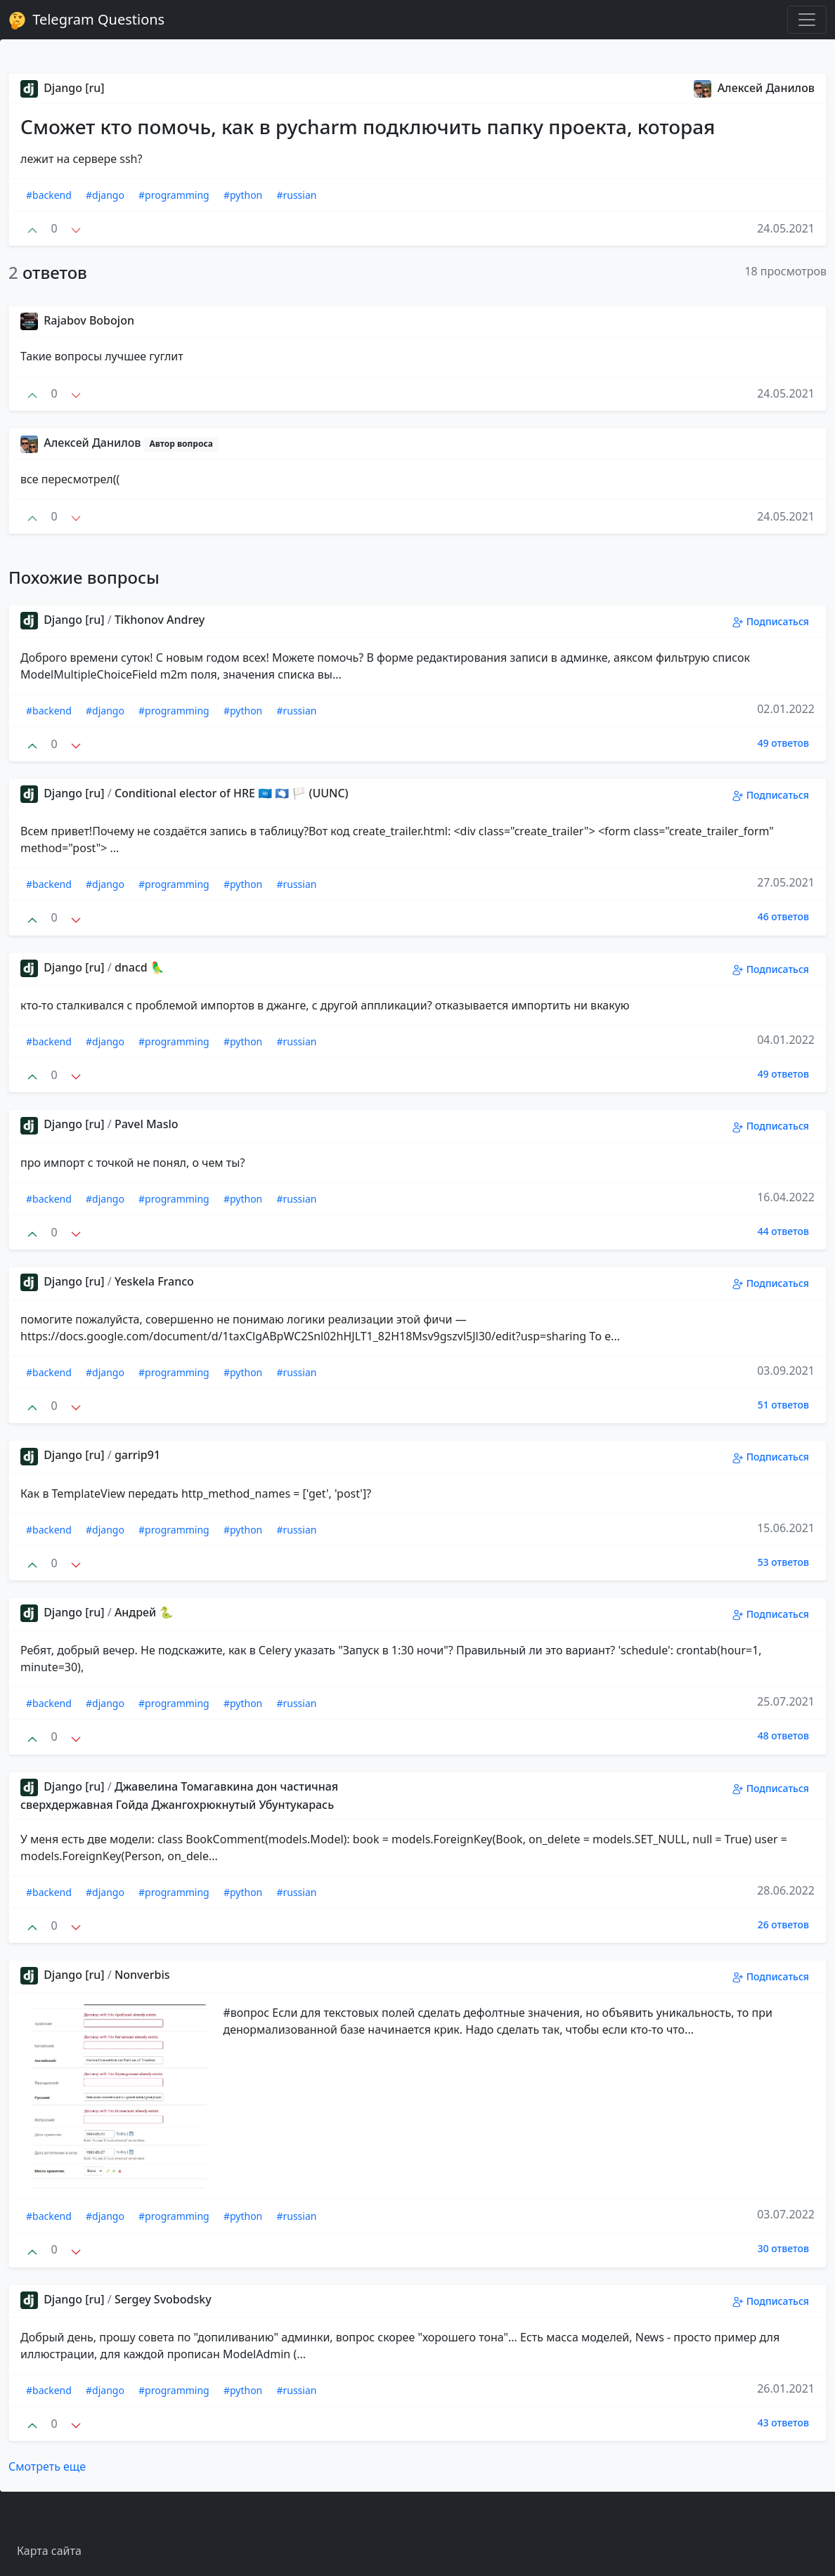 The height and width of the screenshot is (2576, 835). I want to click on 49 ответов, so click(783, 743).